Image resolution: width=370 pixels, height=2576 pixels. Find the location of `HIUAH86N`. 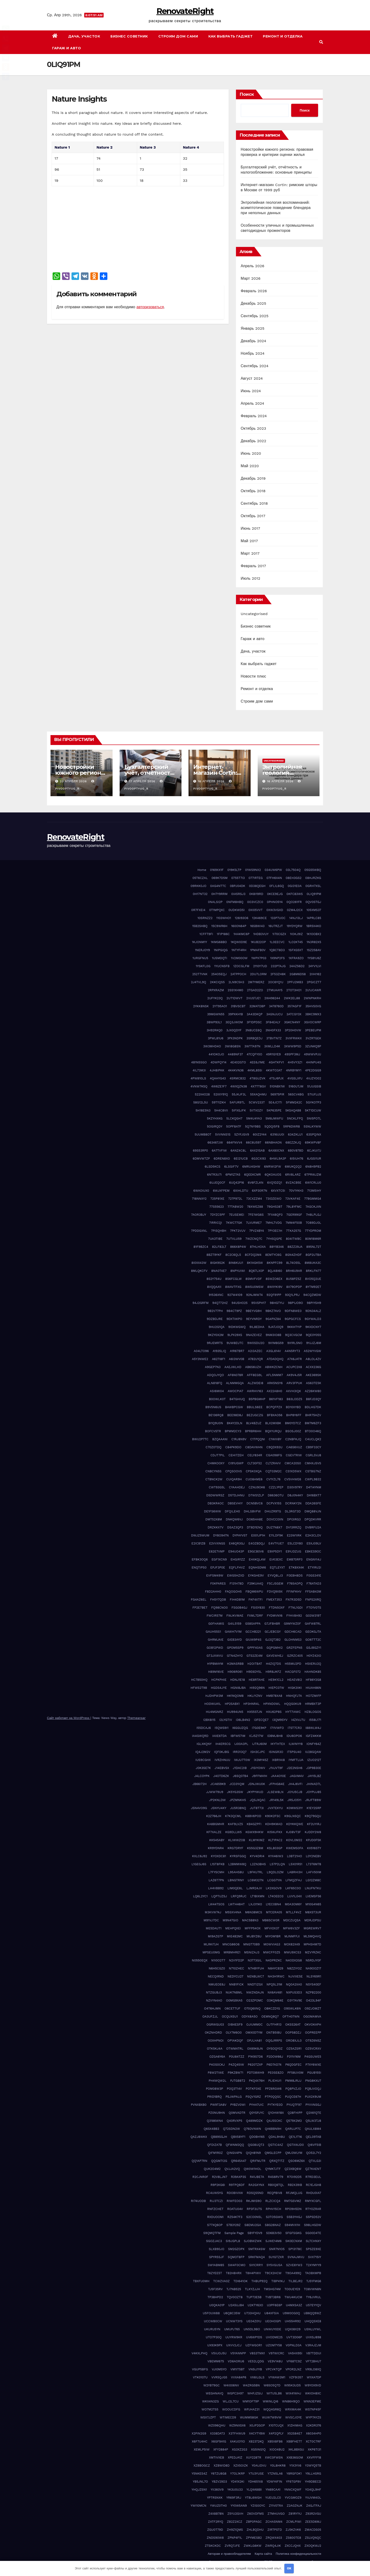

HIUAH86N is located at coordinates (313, 1688).